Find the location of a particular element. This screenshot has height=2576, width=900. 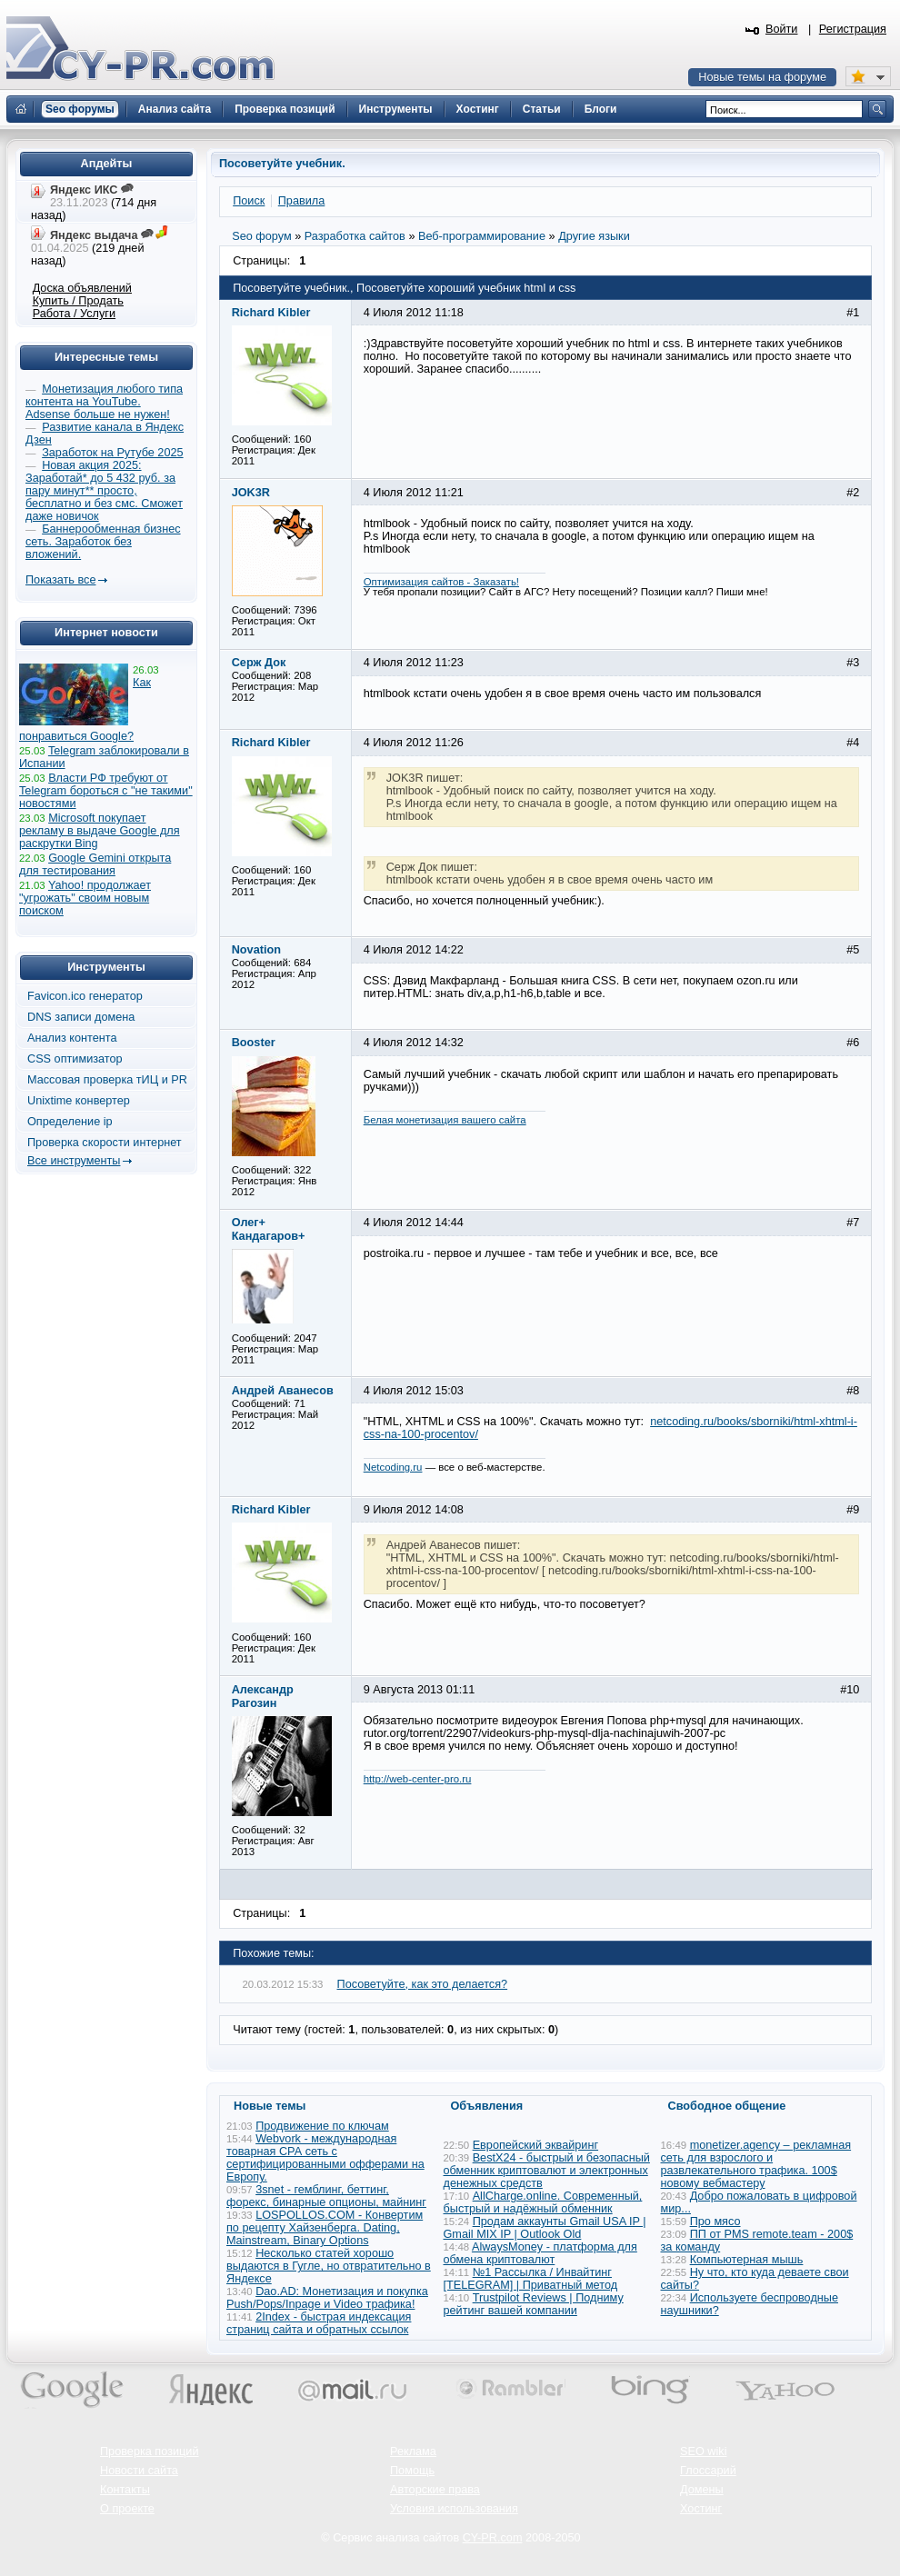

LOSPOLLOS.COM - Конвертим по рецепту Хайзенберга. Dating, Mainstream, Binary Options is located at coordinates (324, 2228).